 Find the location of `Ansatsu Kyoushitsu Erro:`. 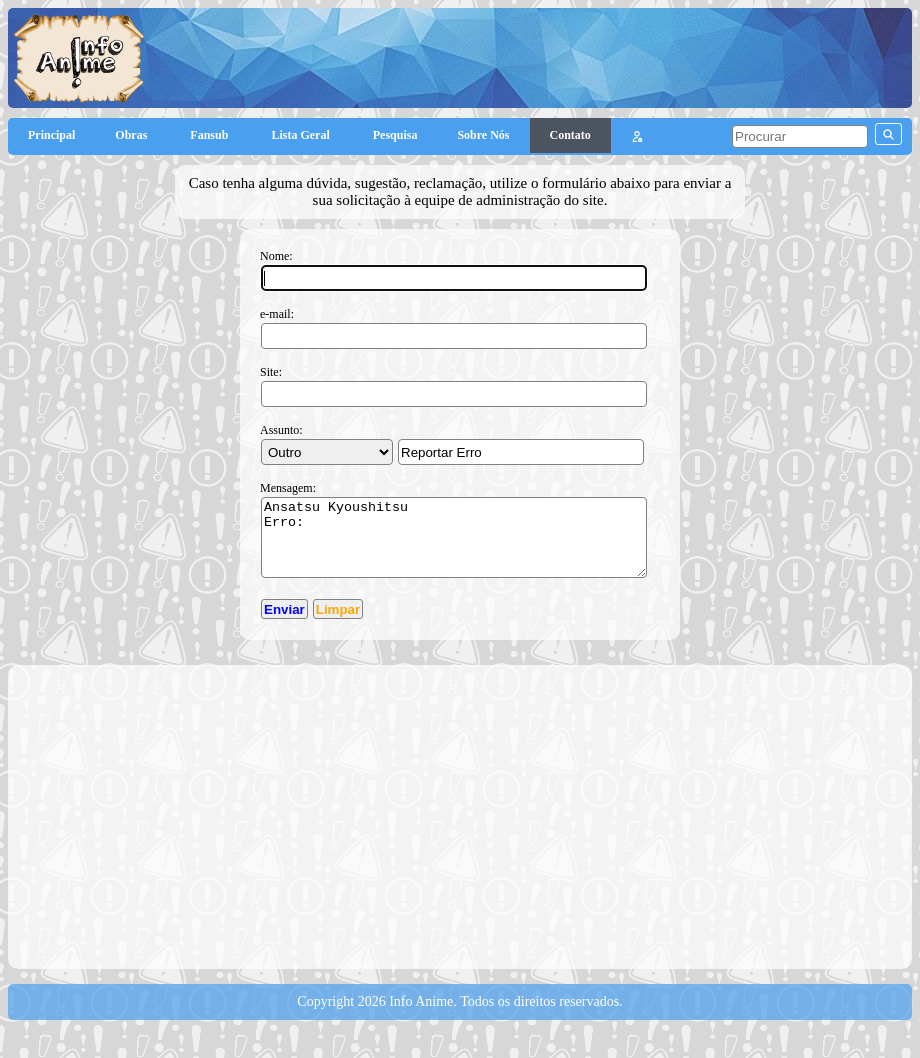

Ansatsu Kyoushitsu Erro: is located at coordinates (454, 545).